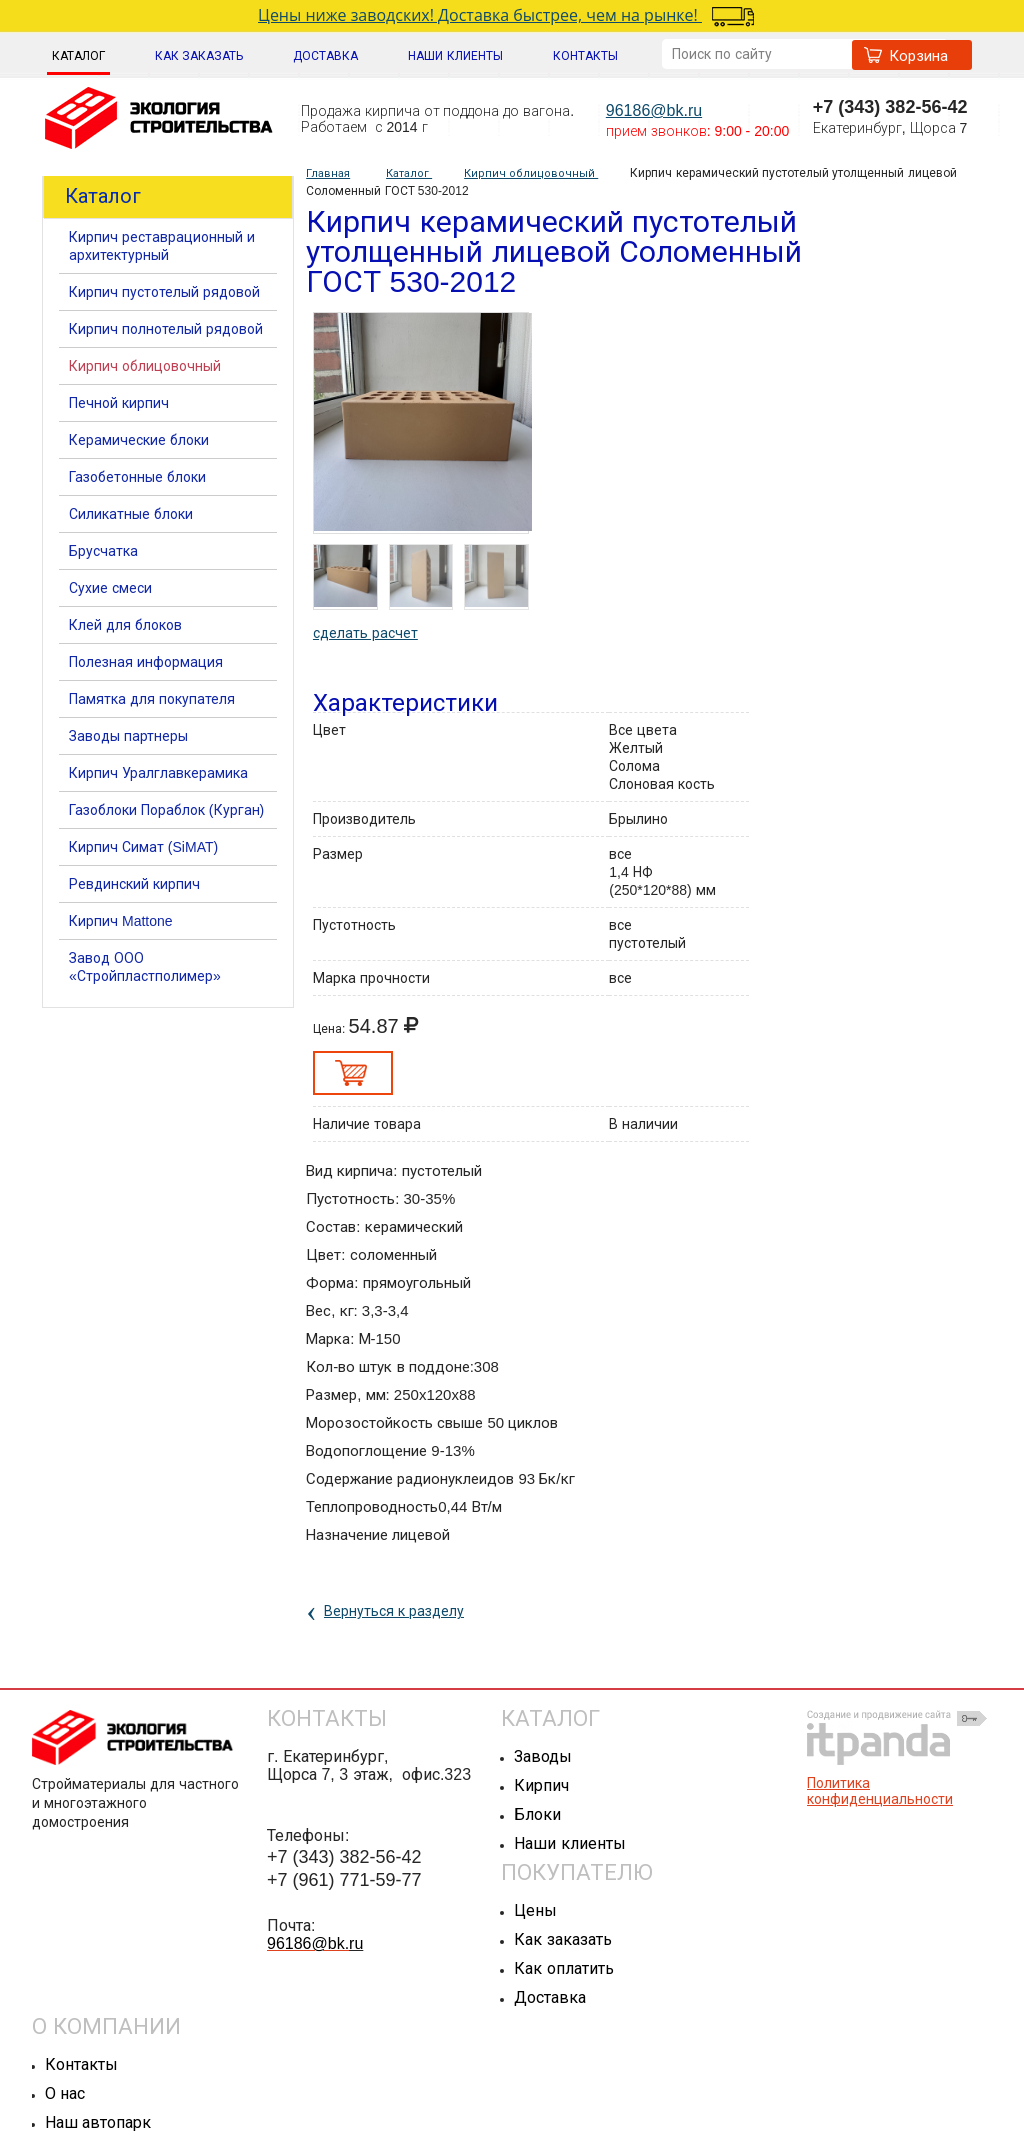 The width and height of the screenshot is (1024, 2153). I want to click on Как заказать, so click(562, 1939).